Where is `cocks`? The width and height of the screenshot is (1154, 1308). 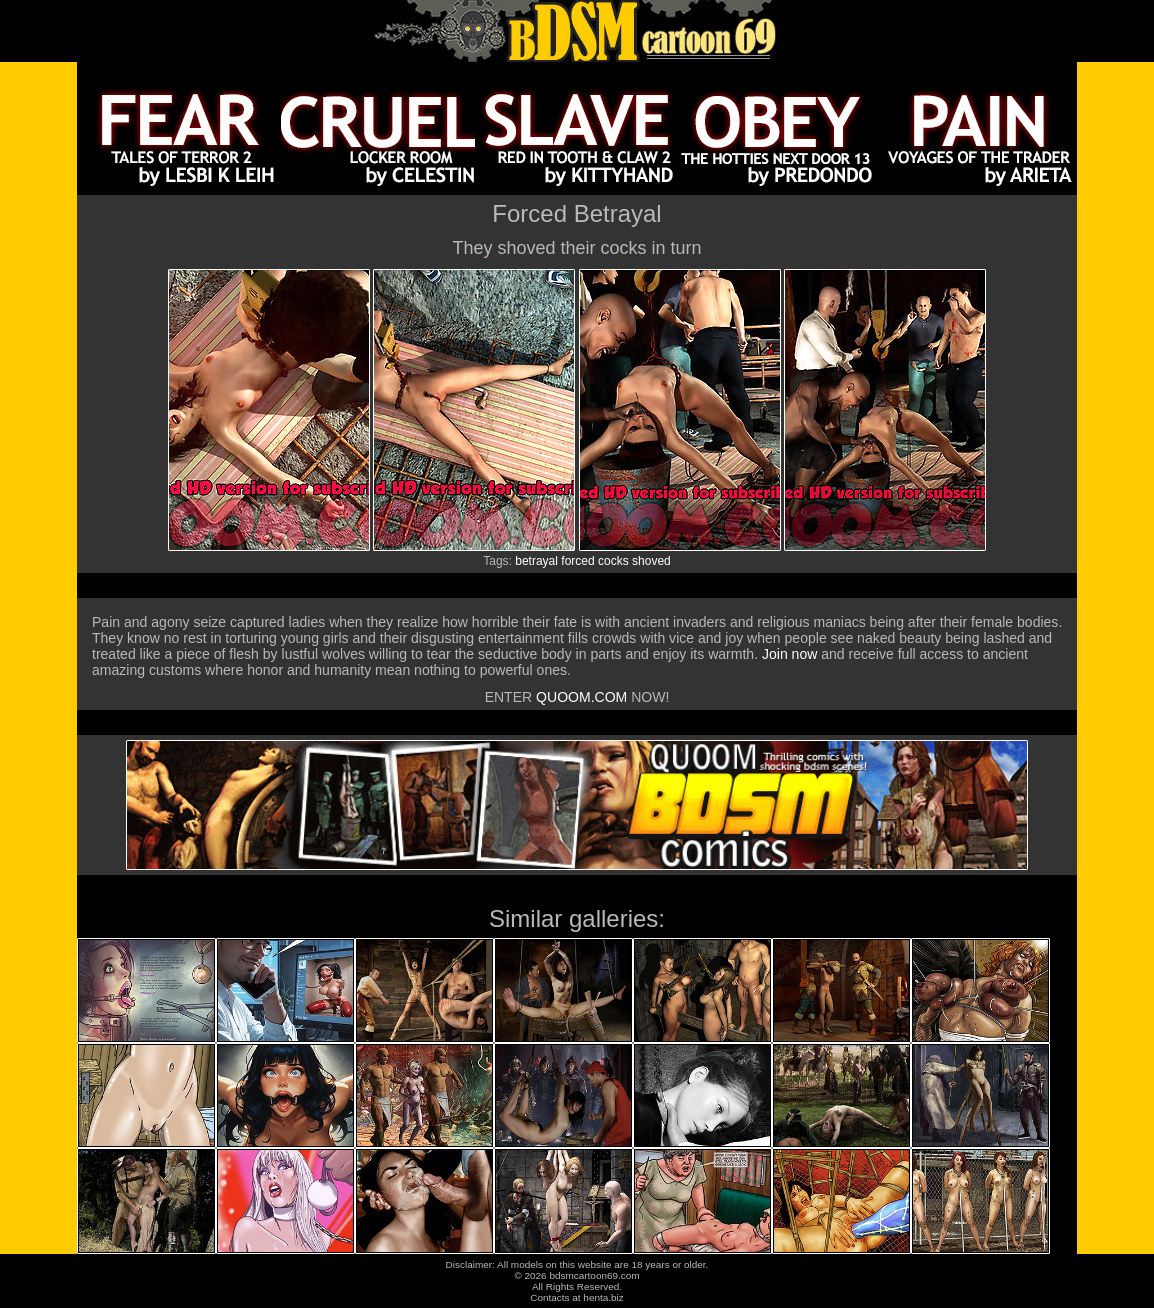
cocks is located at coordinates (613, 561).